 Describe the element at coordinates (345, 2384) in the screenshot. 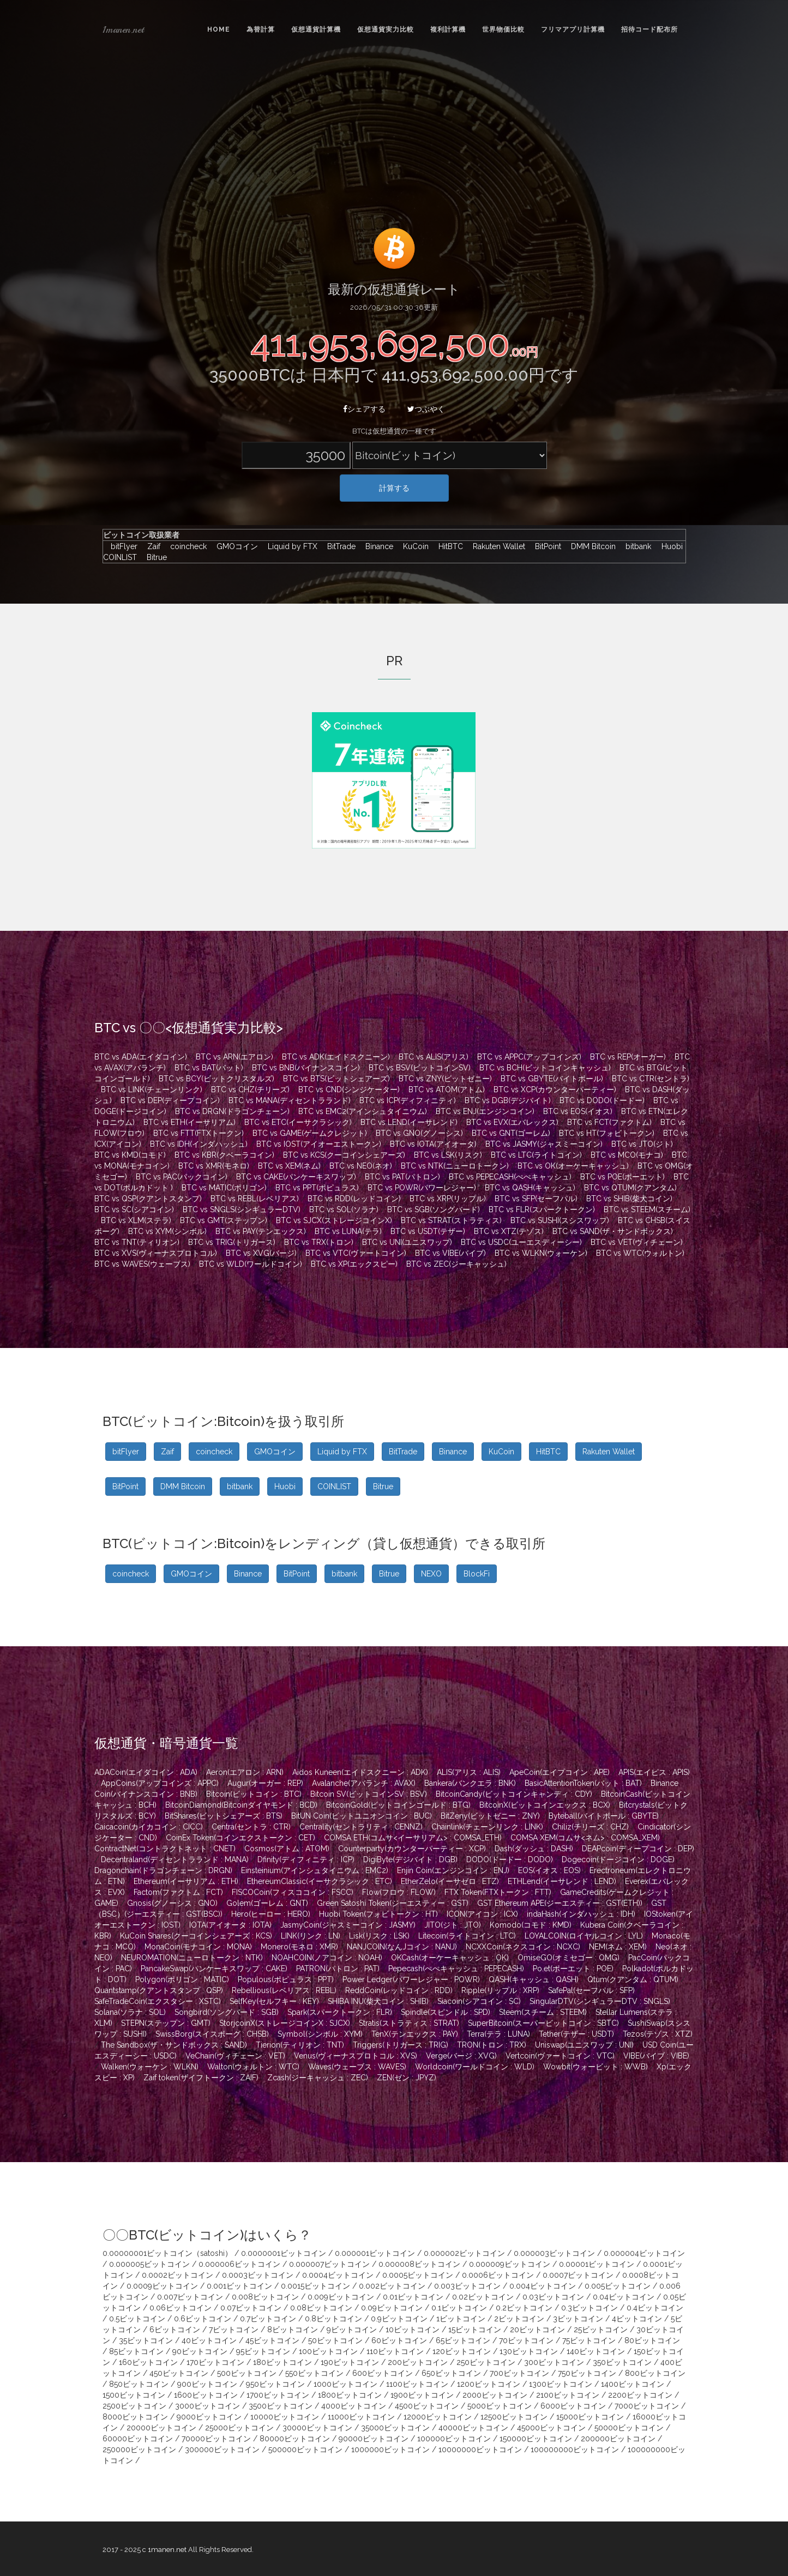

I see `1000ビットコイン` at that location.